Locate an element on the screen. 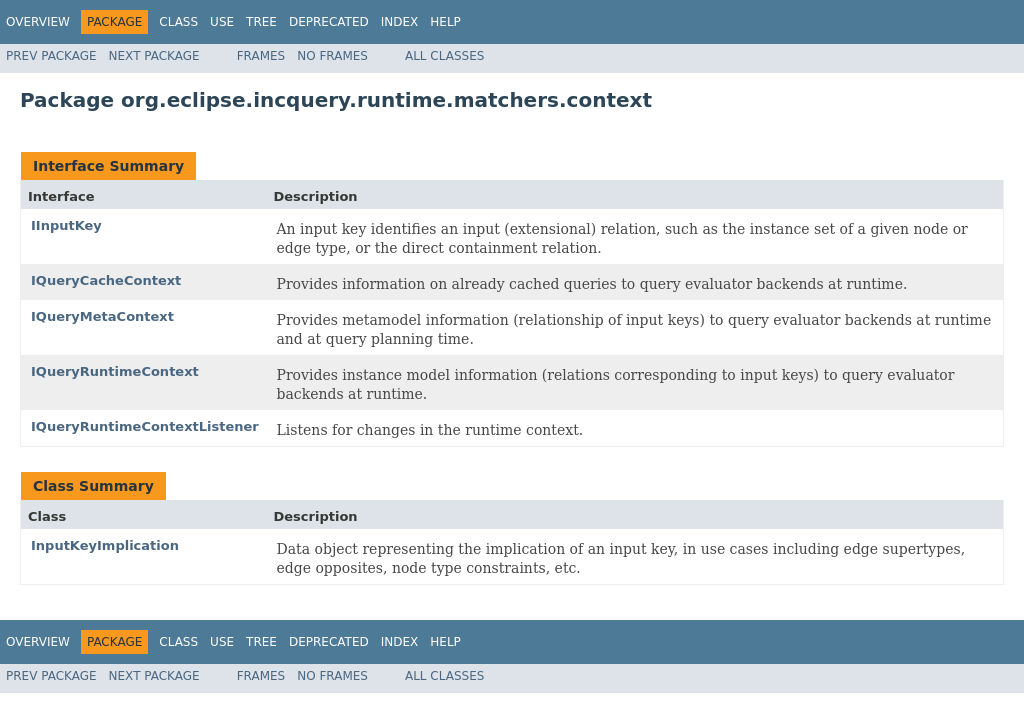  All Classes is located at coordinates (444, 56).